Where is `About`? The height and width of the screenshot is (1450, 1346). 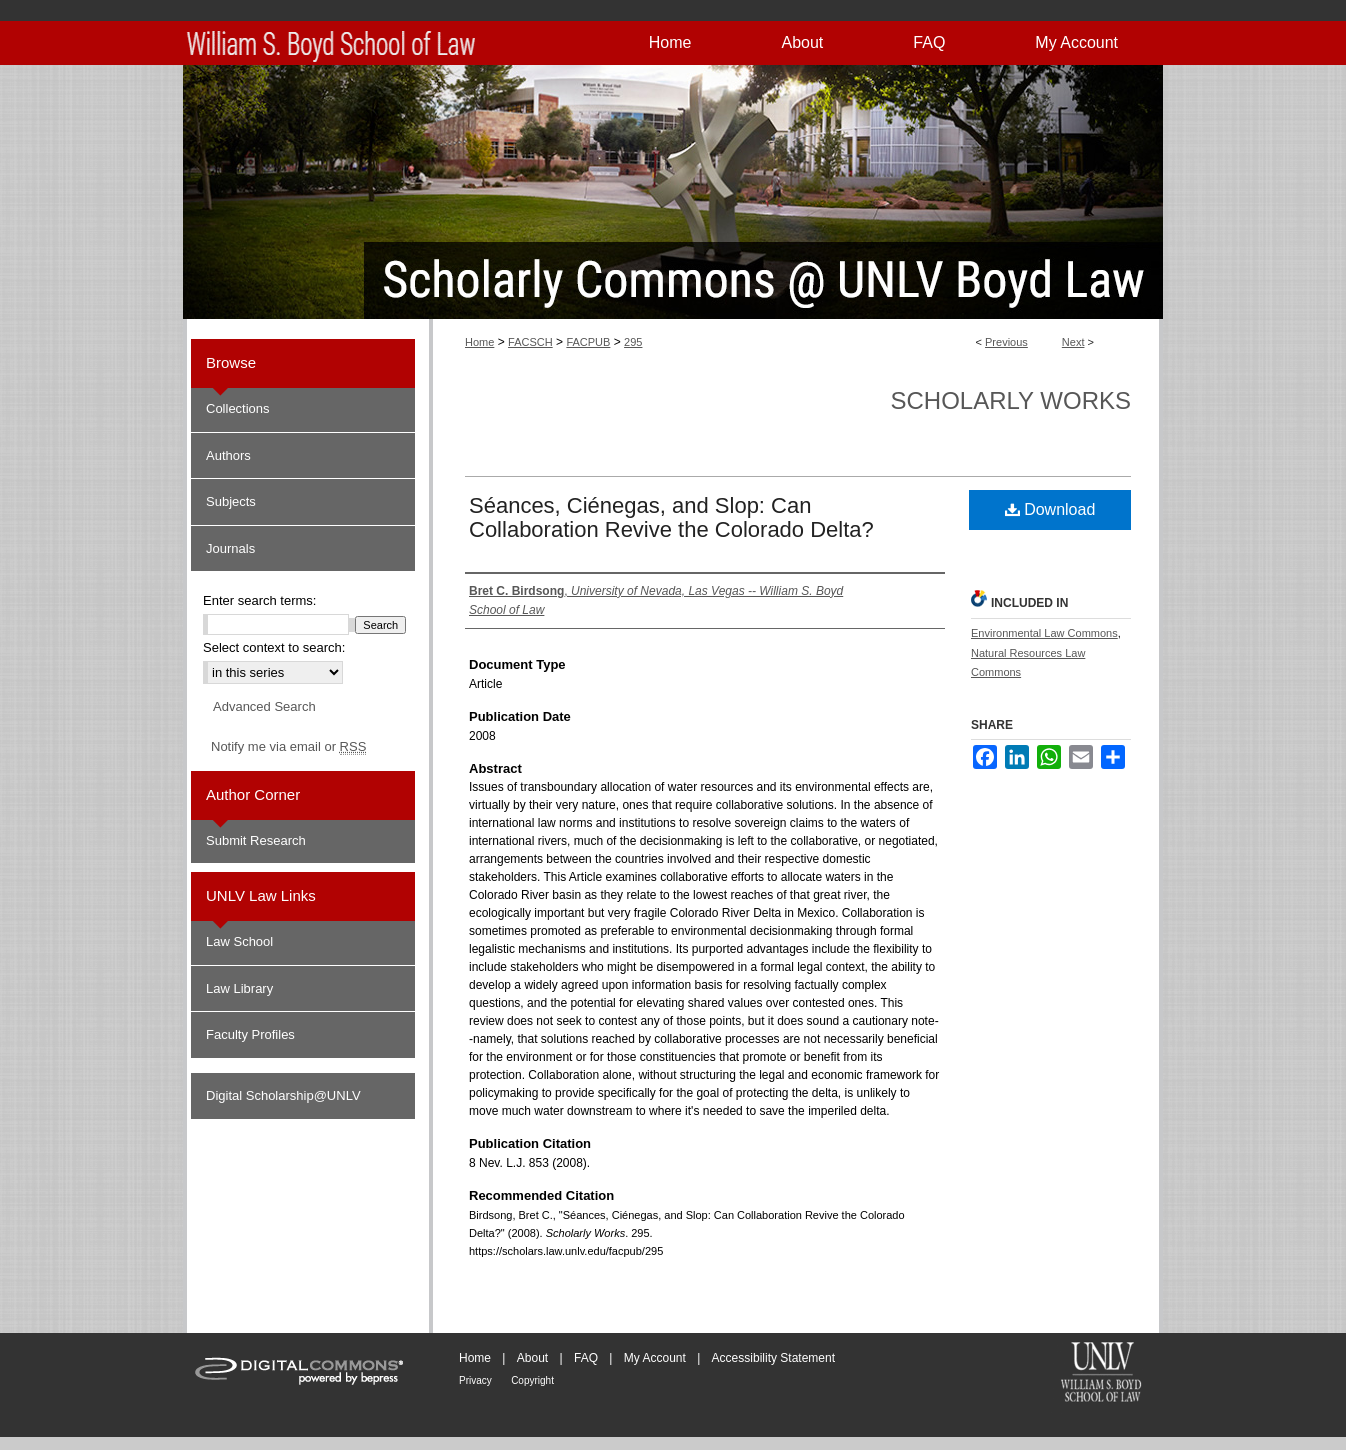
About is located at coordinates (532, 1358).